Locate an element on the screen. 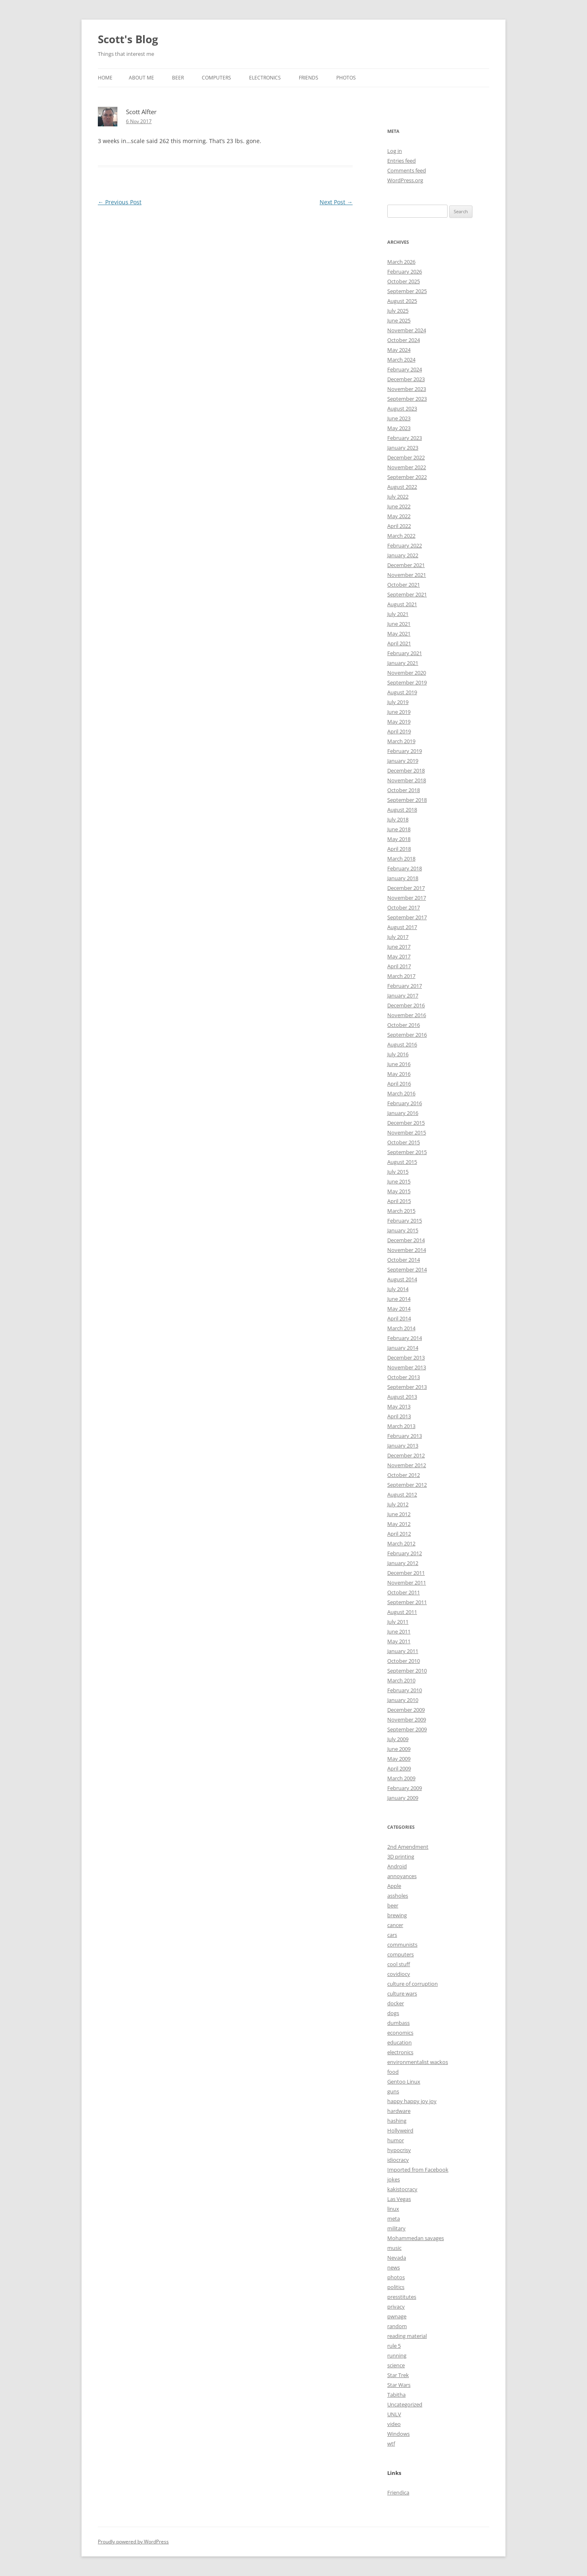 This screenshot has width=587, height=2576. December 2016 is located at coordinates (406, 1005).